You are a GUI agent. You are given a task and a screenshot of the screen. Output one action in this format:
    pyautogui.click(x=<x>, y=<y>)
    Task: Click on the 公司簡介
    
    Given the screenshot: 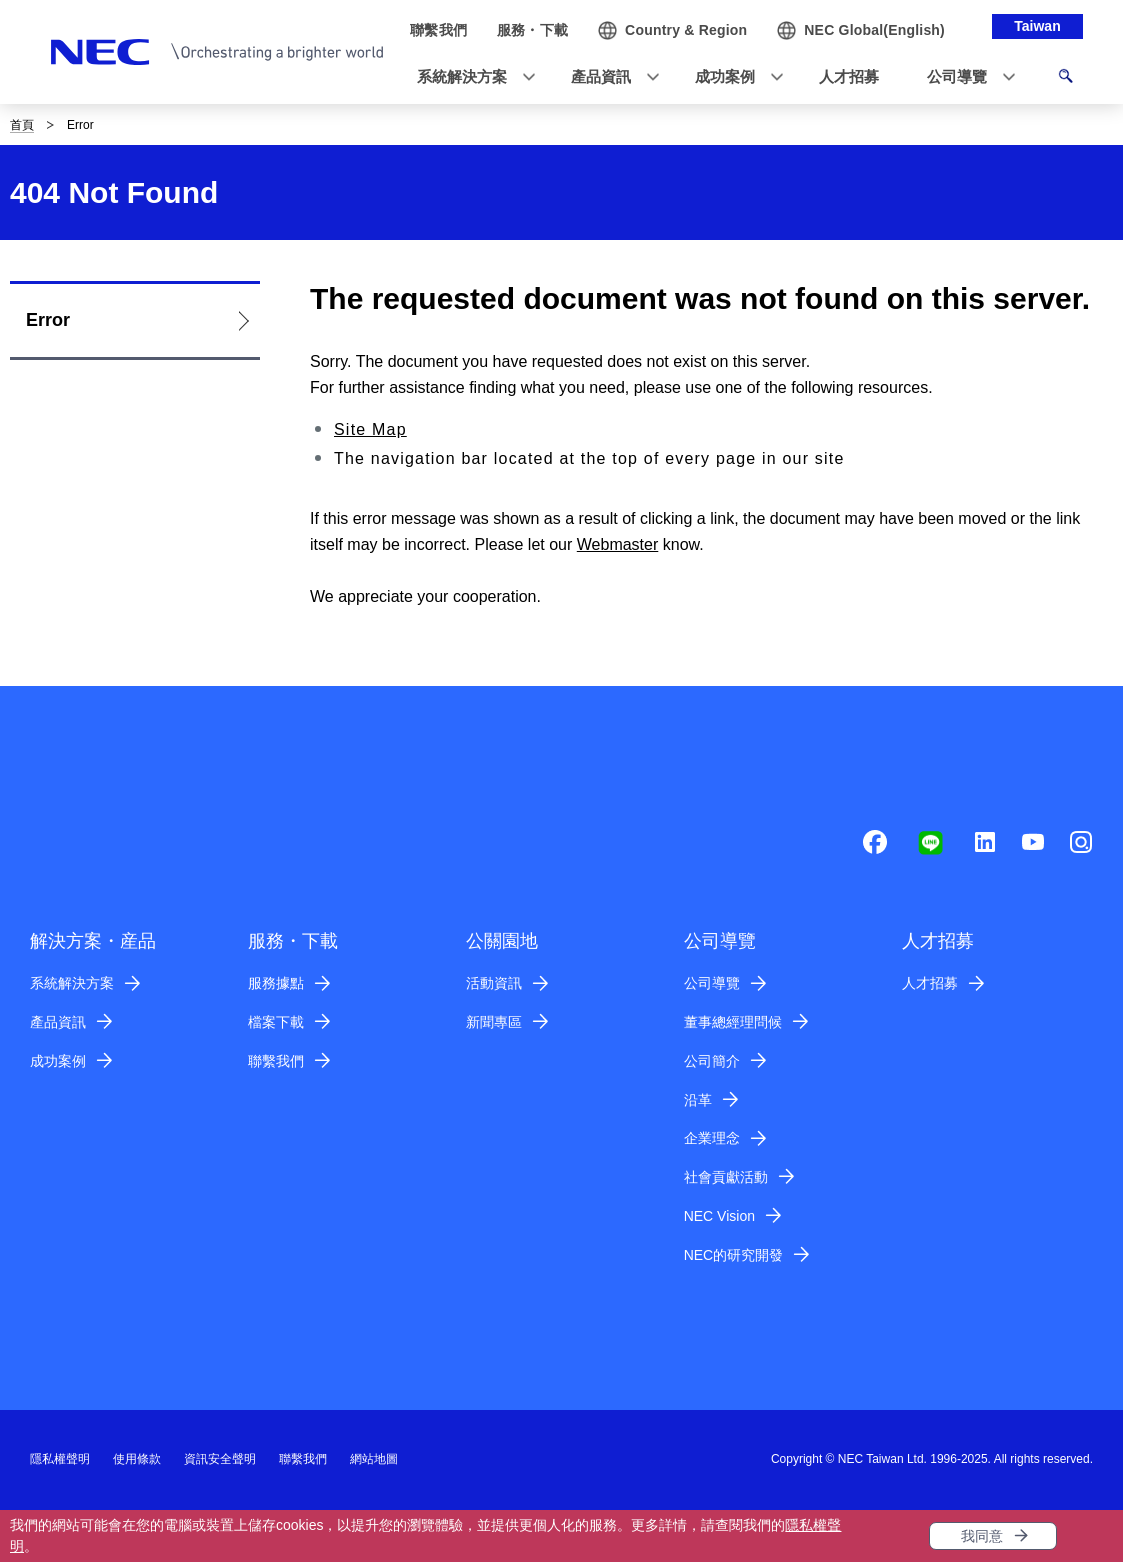 What is the action you would take?
    pyautogui.click(x=712, y=1061)
    